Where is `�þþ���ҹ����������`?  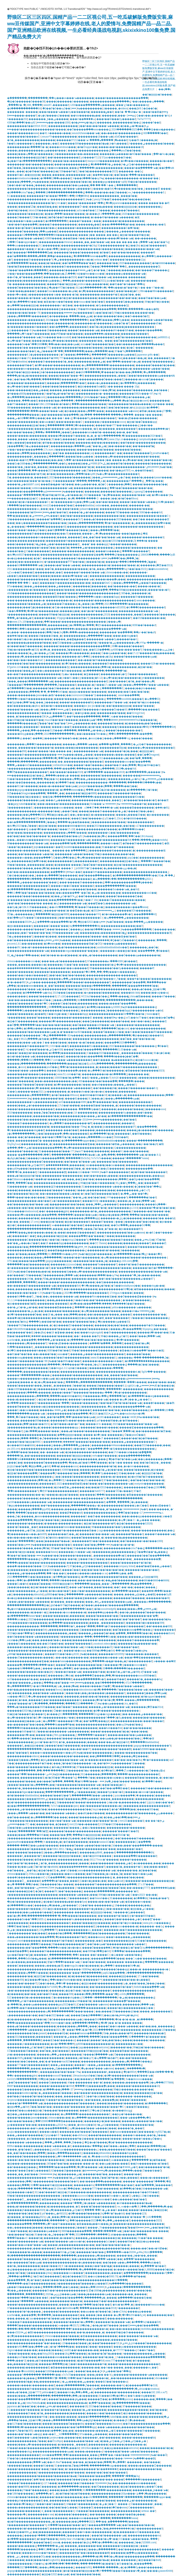 �þþ���ҹ���������� is located at coordinates (26, 2163).